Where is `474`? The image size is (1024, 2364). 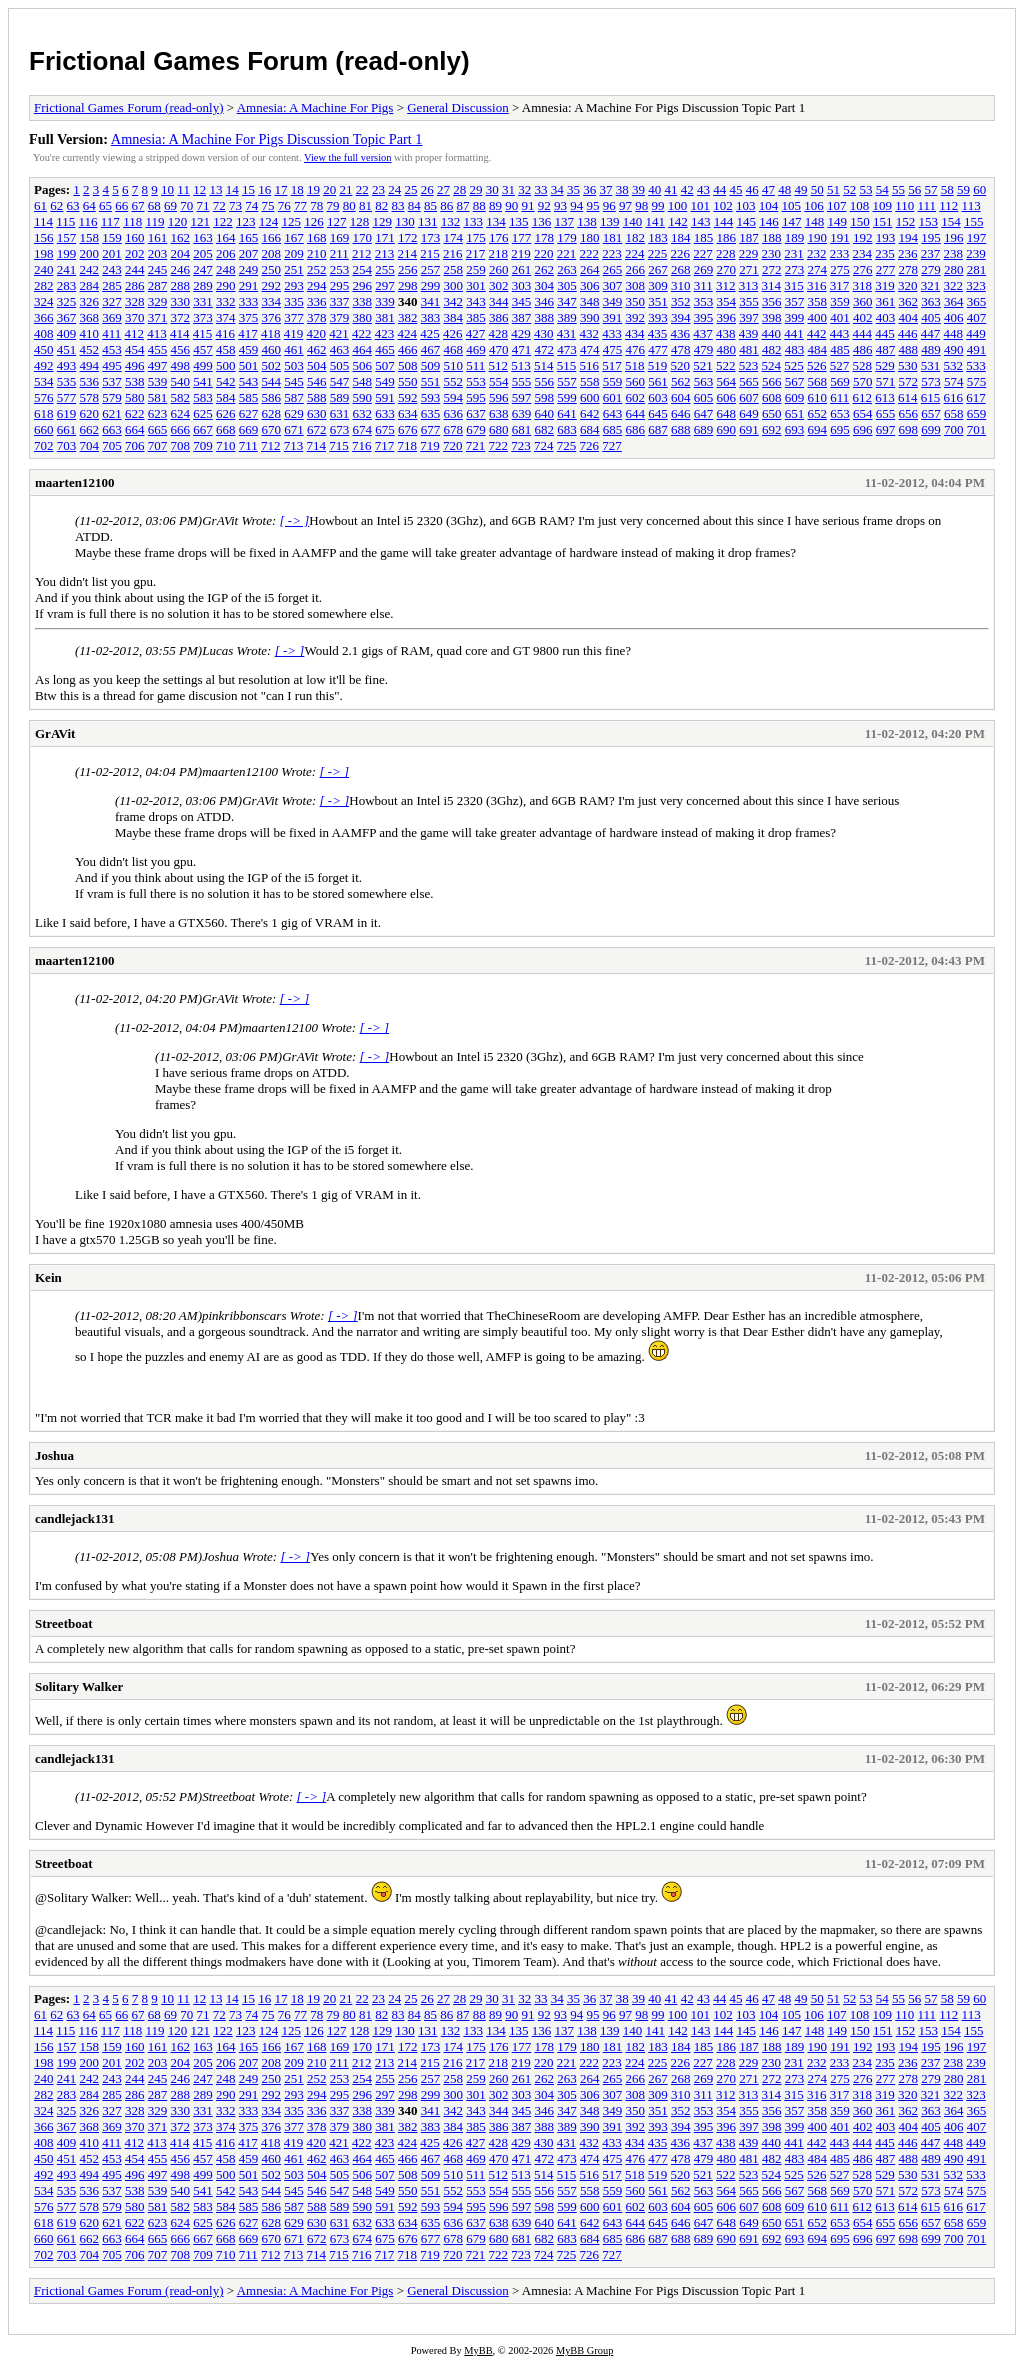
474 is located at coordinates (590, 349).